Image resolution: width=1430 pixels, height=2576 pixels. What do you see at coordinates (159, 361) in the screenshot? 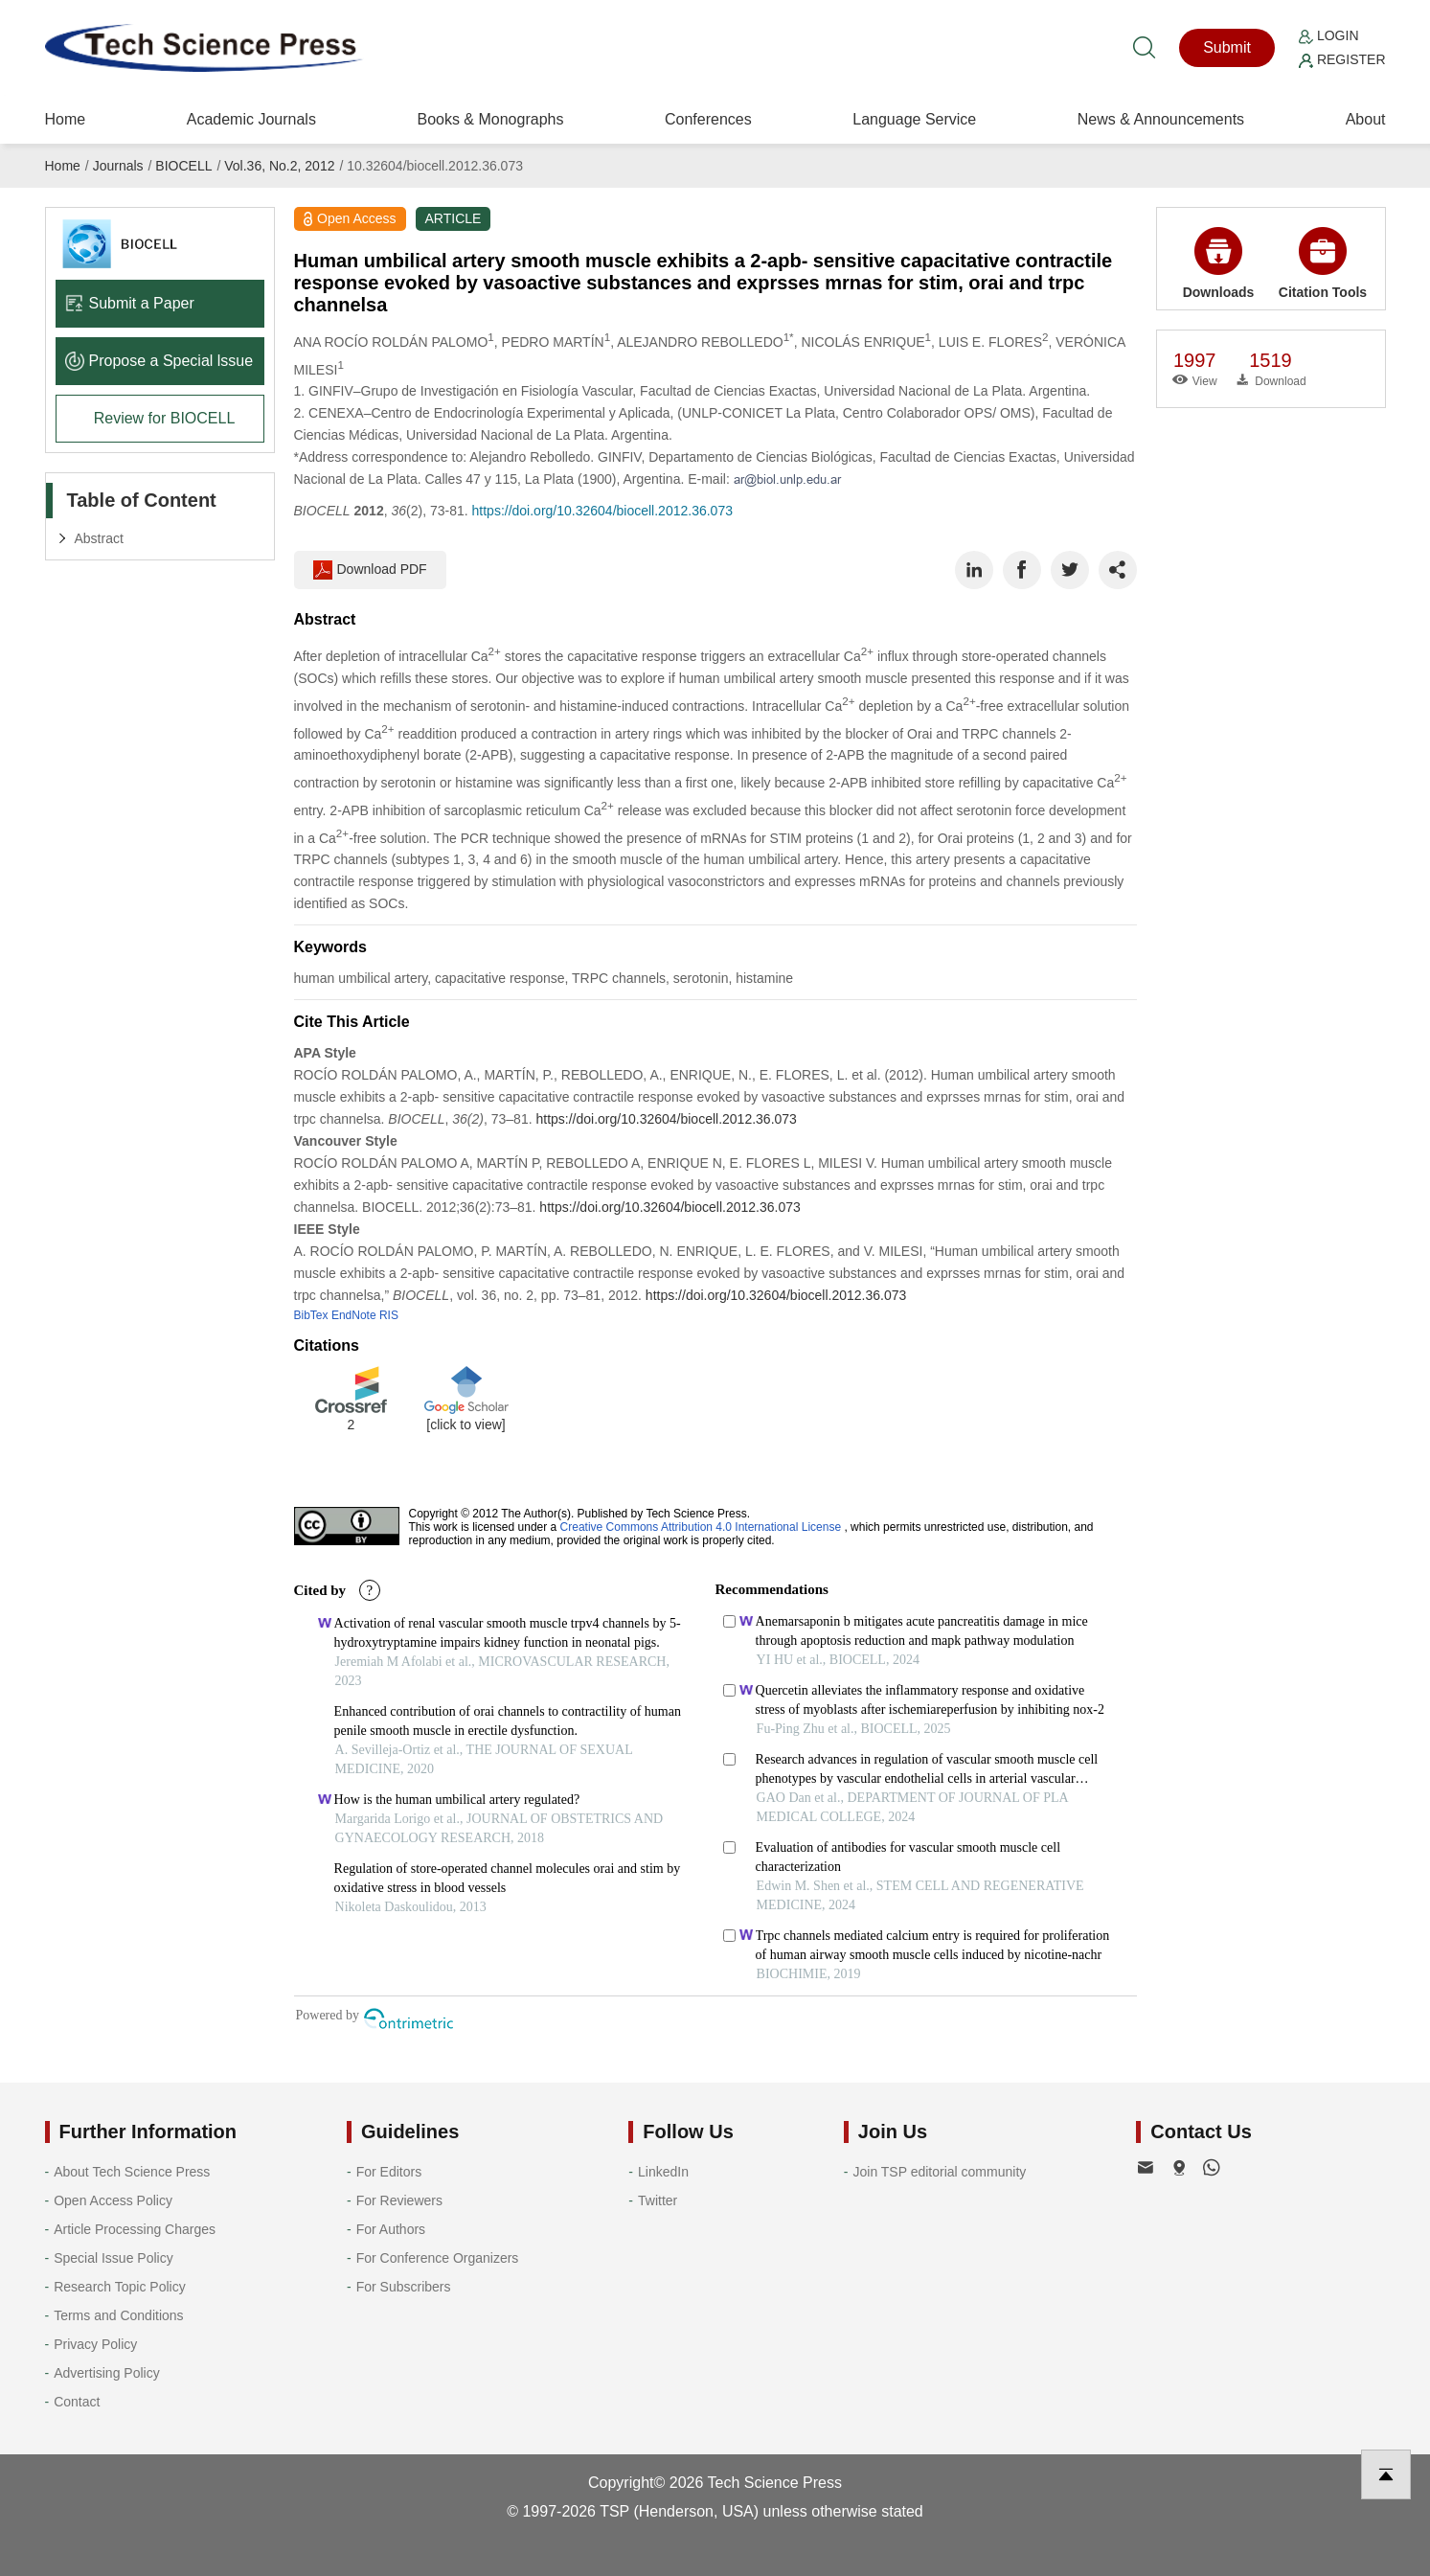
I see `Propose a Special lssue` at bounding box center [159, 361].